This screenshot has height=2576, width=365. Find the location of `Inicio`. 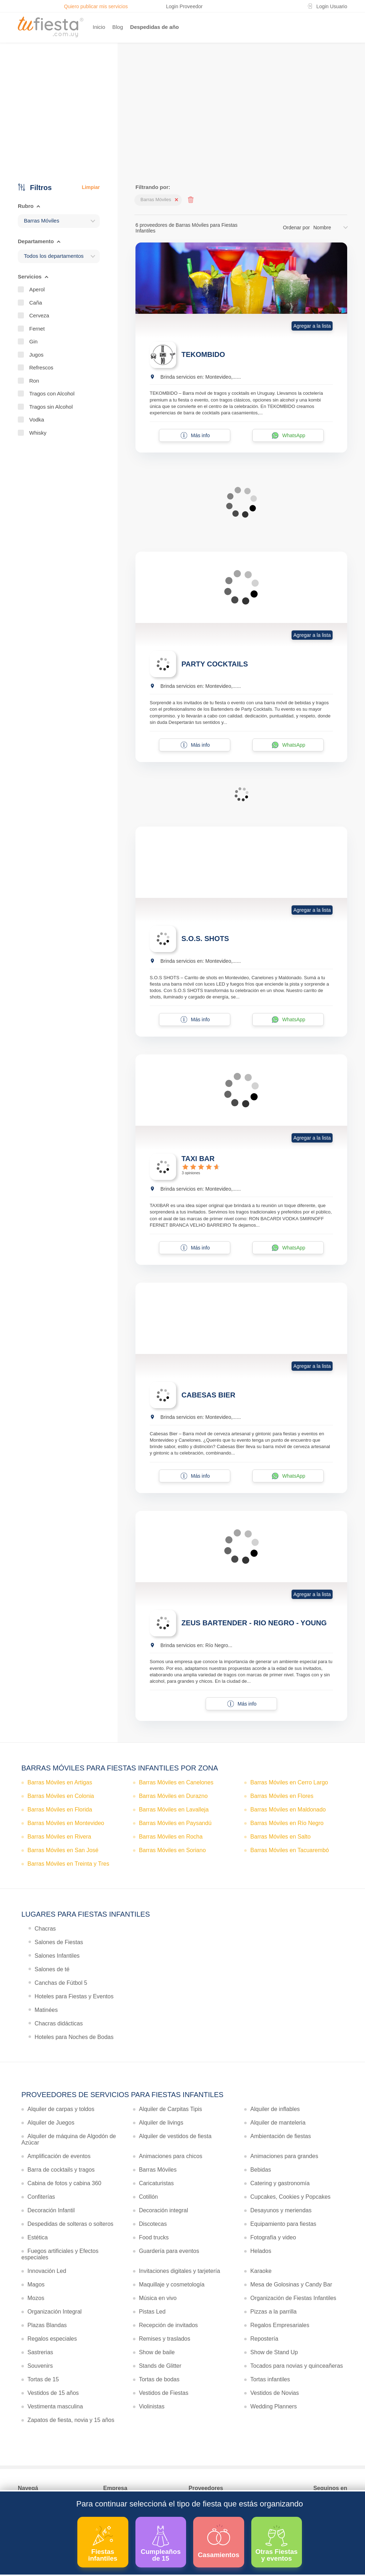

Inicio is located at coordinates (99, 27).